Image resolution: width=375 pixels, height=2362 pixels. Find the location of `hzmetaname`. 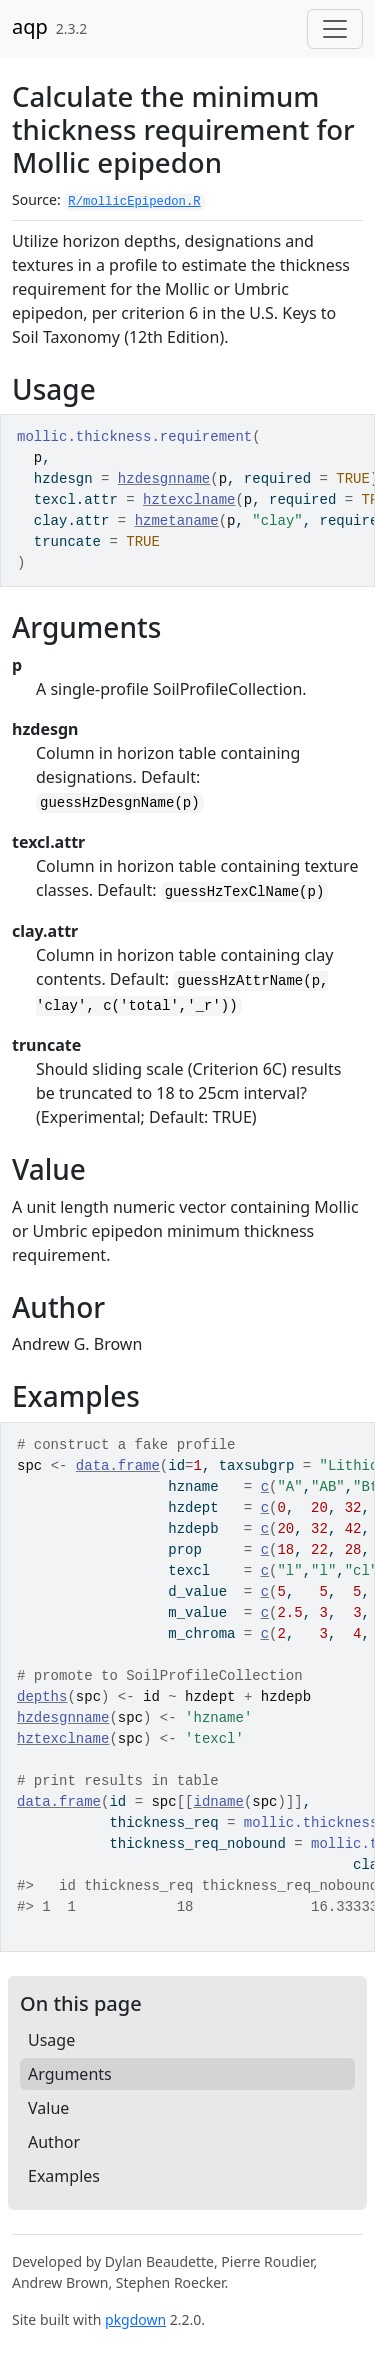

hzmetaname is located at coordinates (177, 521).